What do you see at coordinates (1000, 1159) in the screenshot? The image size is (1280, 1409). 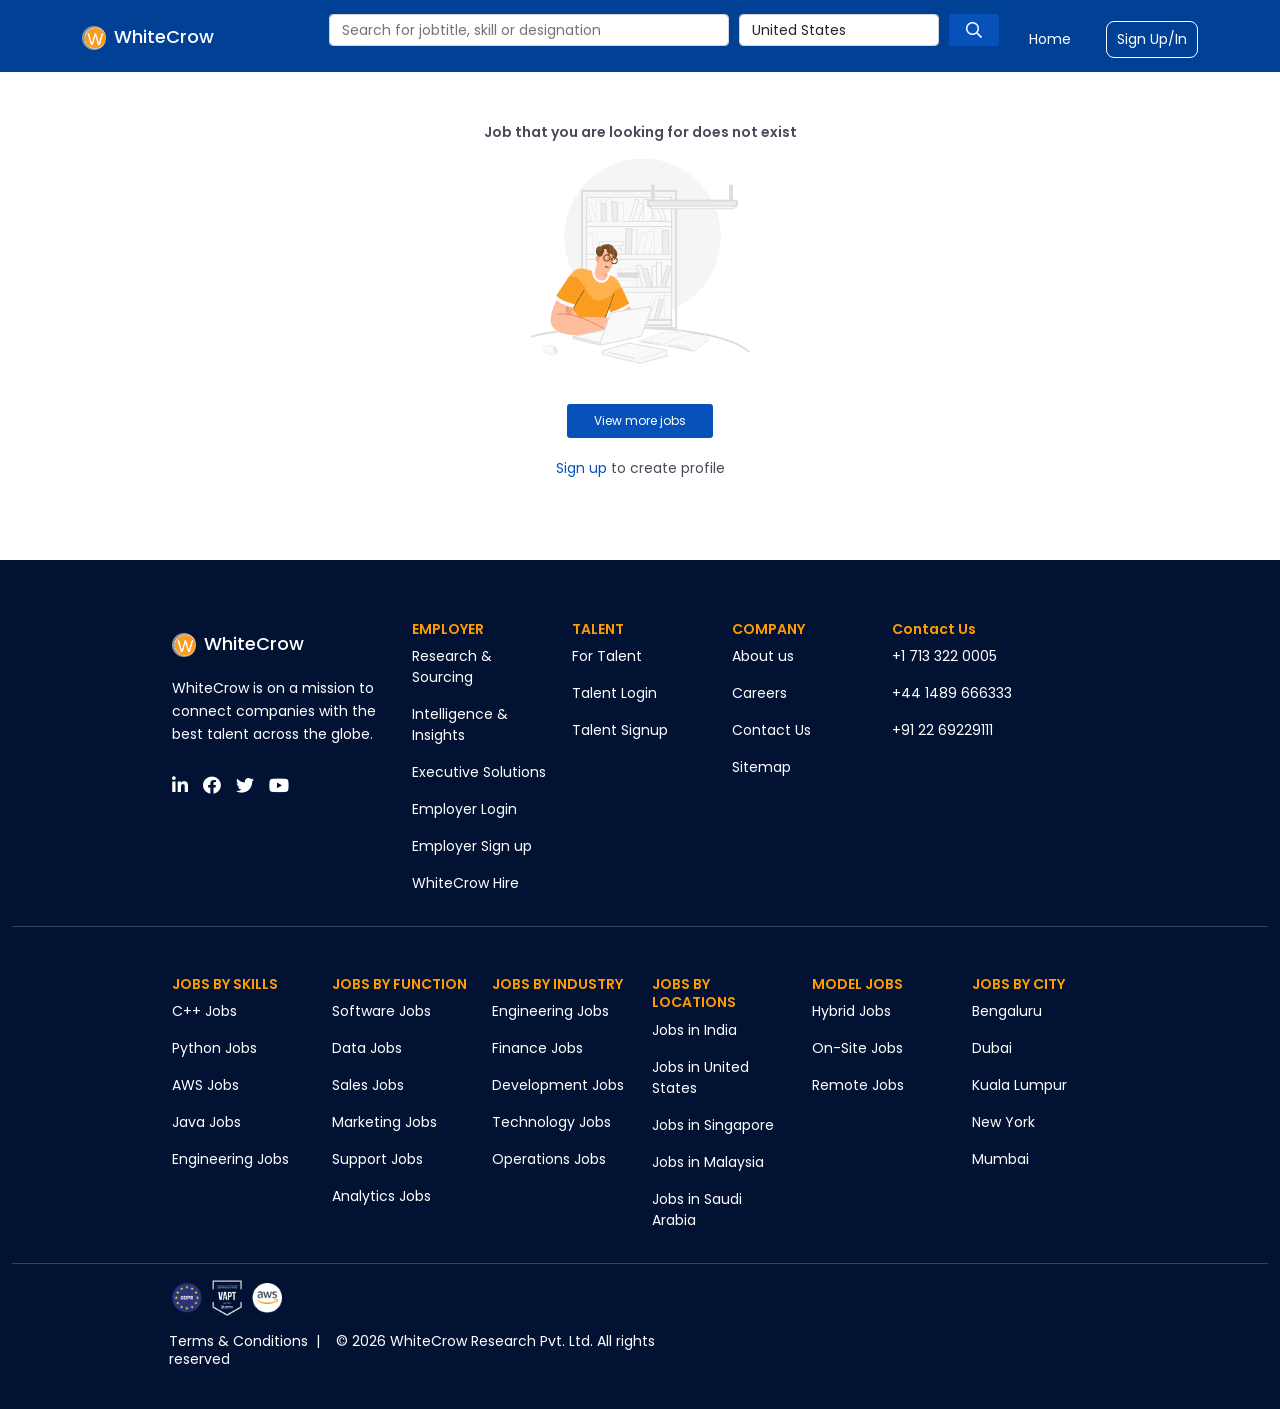 I see `Mumbai` at bounding box center [1000, 1159].